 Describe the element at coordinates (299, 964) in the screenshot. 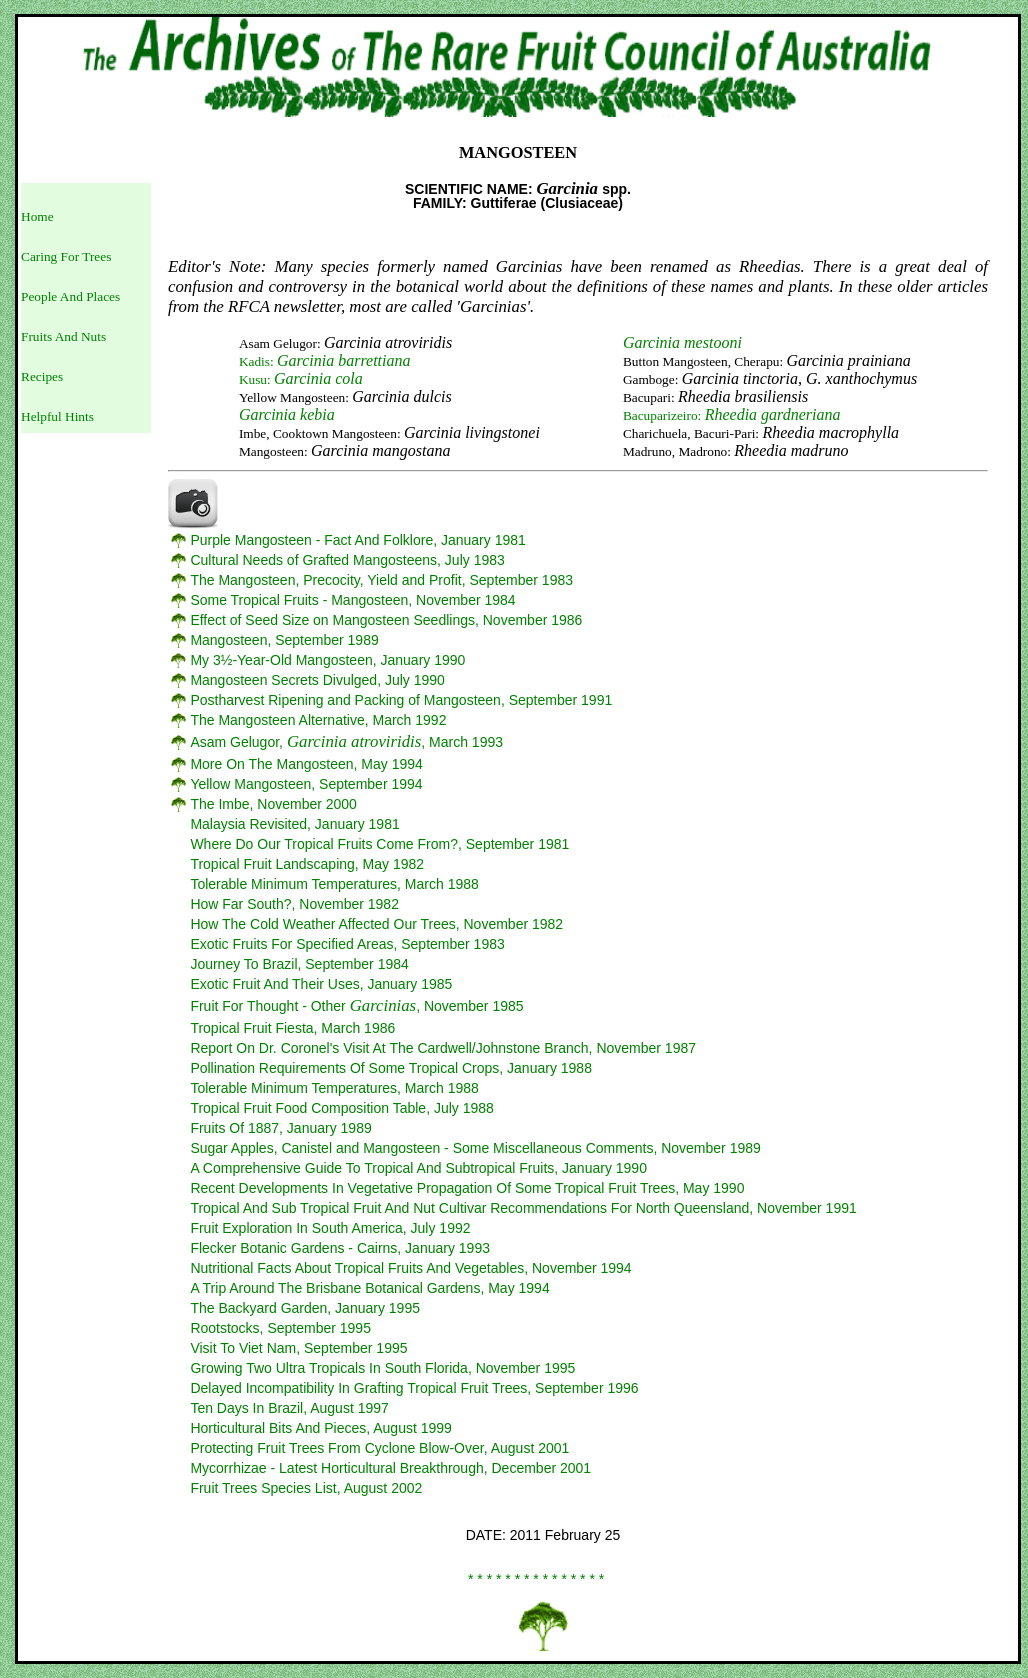

I see `Journey To Brazil, September 1984` at that location.